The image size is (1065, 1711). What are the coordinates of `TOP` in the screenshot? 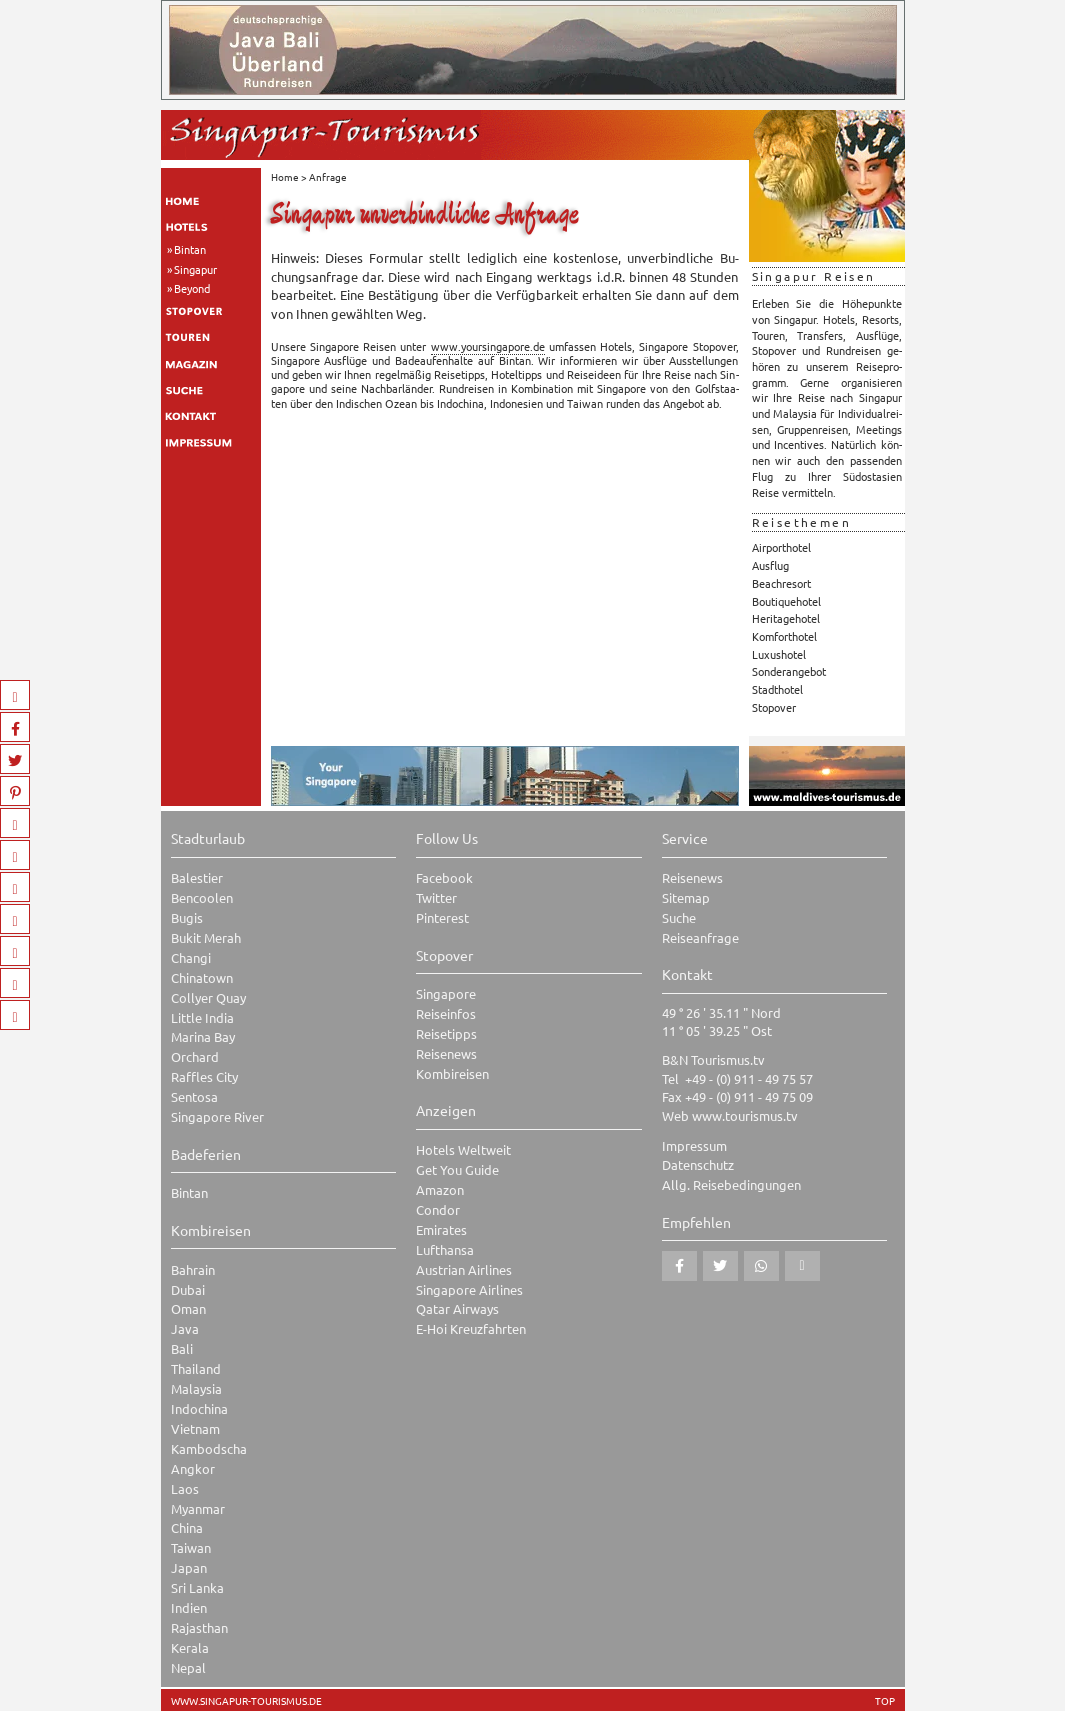 It's located at (885, 1701).